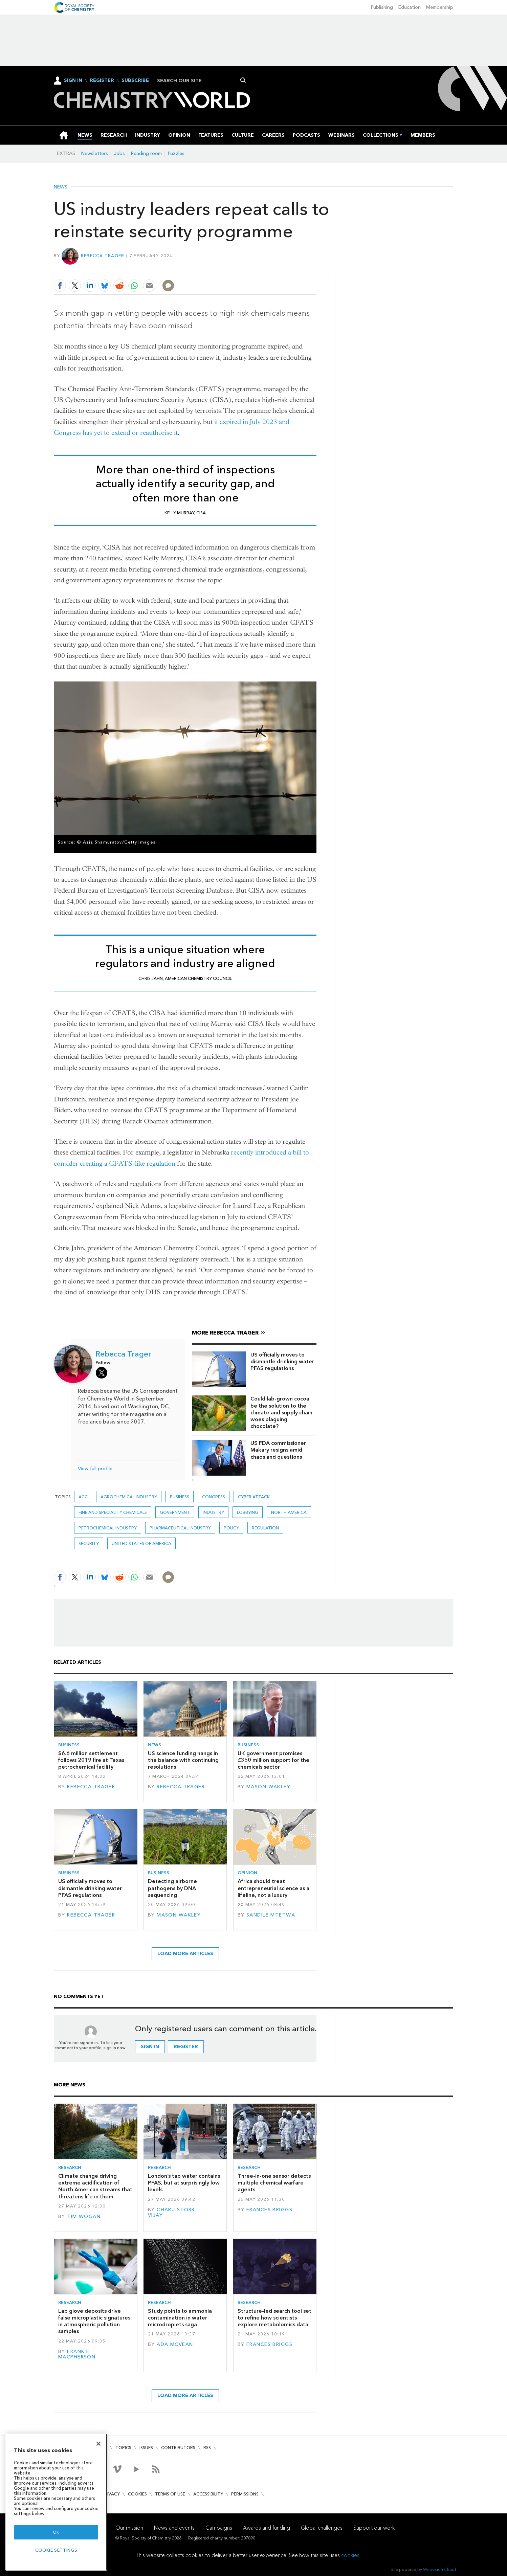 The width and height of the screenshot is (507, 2576). What do you see at coordinates (73, 80) in the screenshot?
I see `Sign In` at bounding box center [73, 80].